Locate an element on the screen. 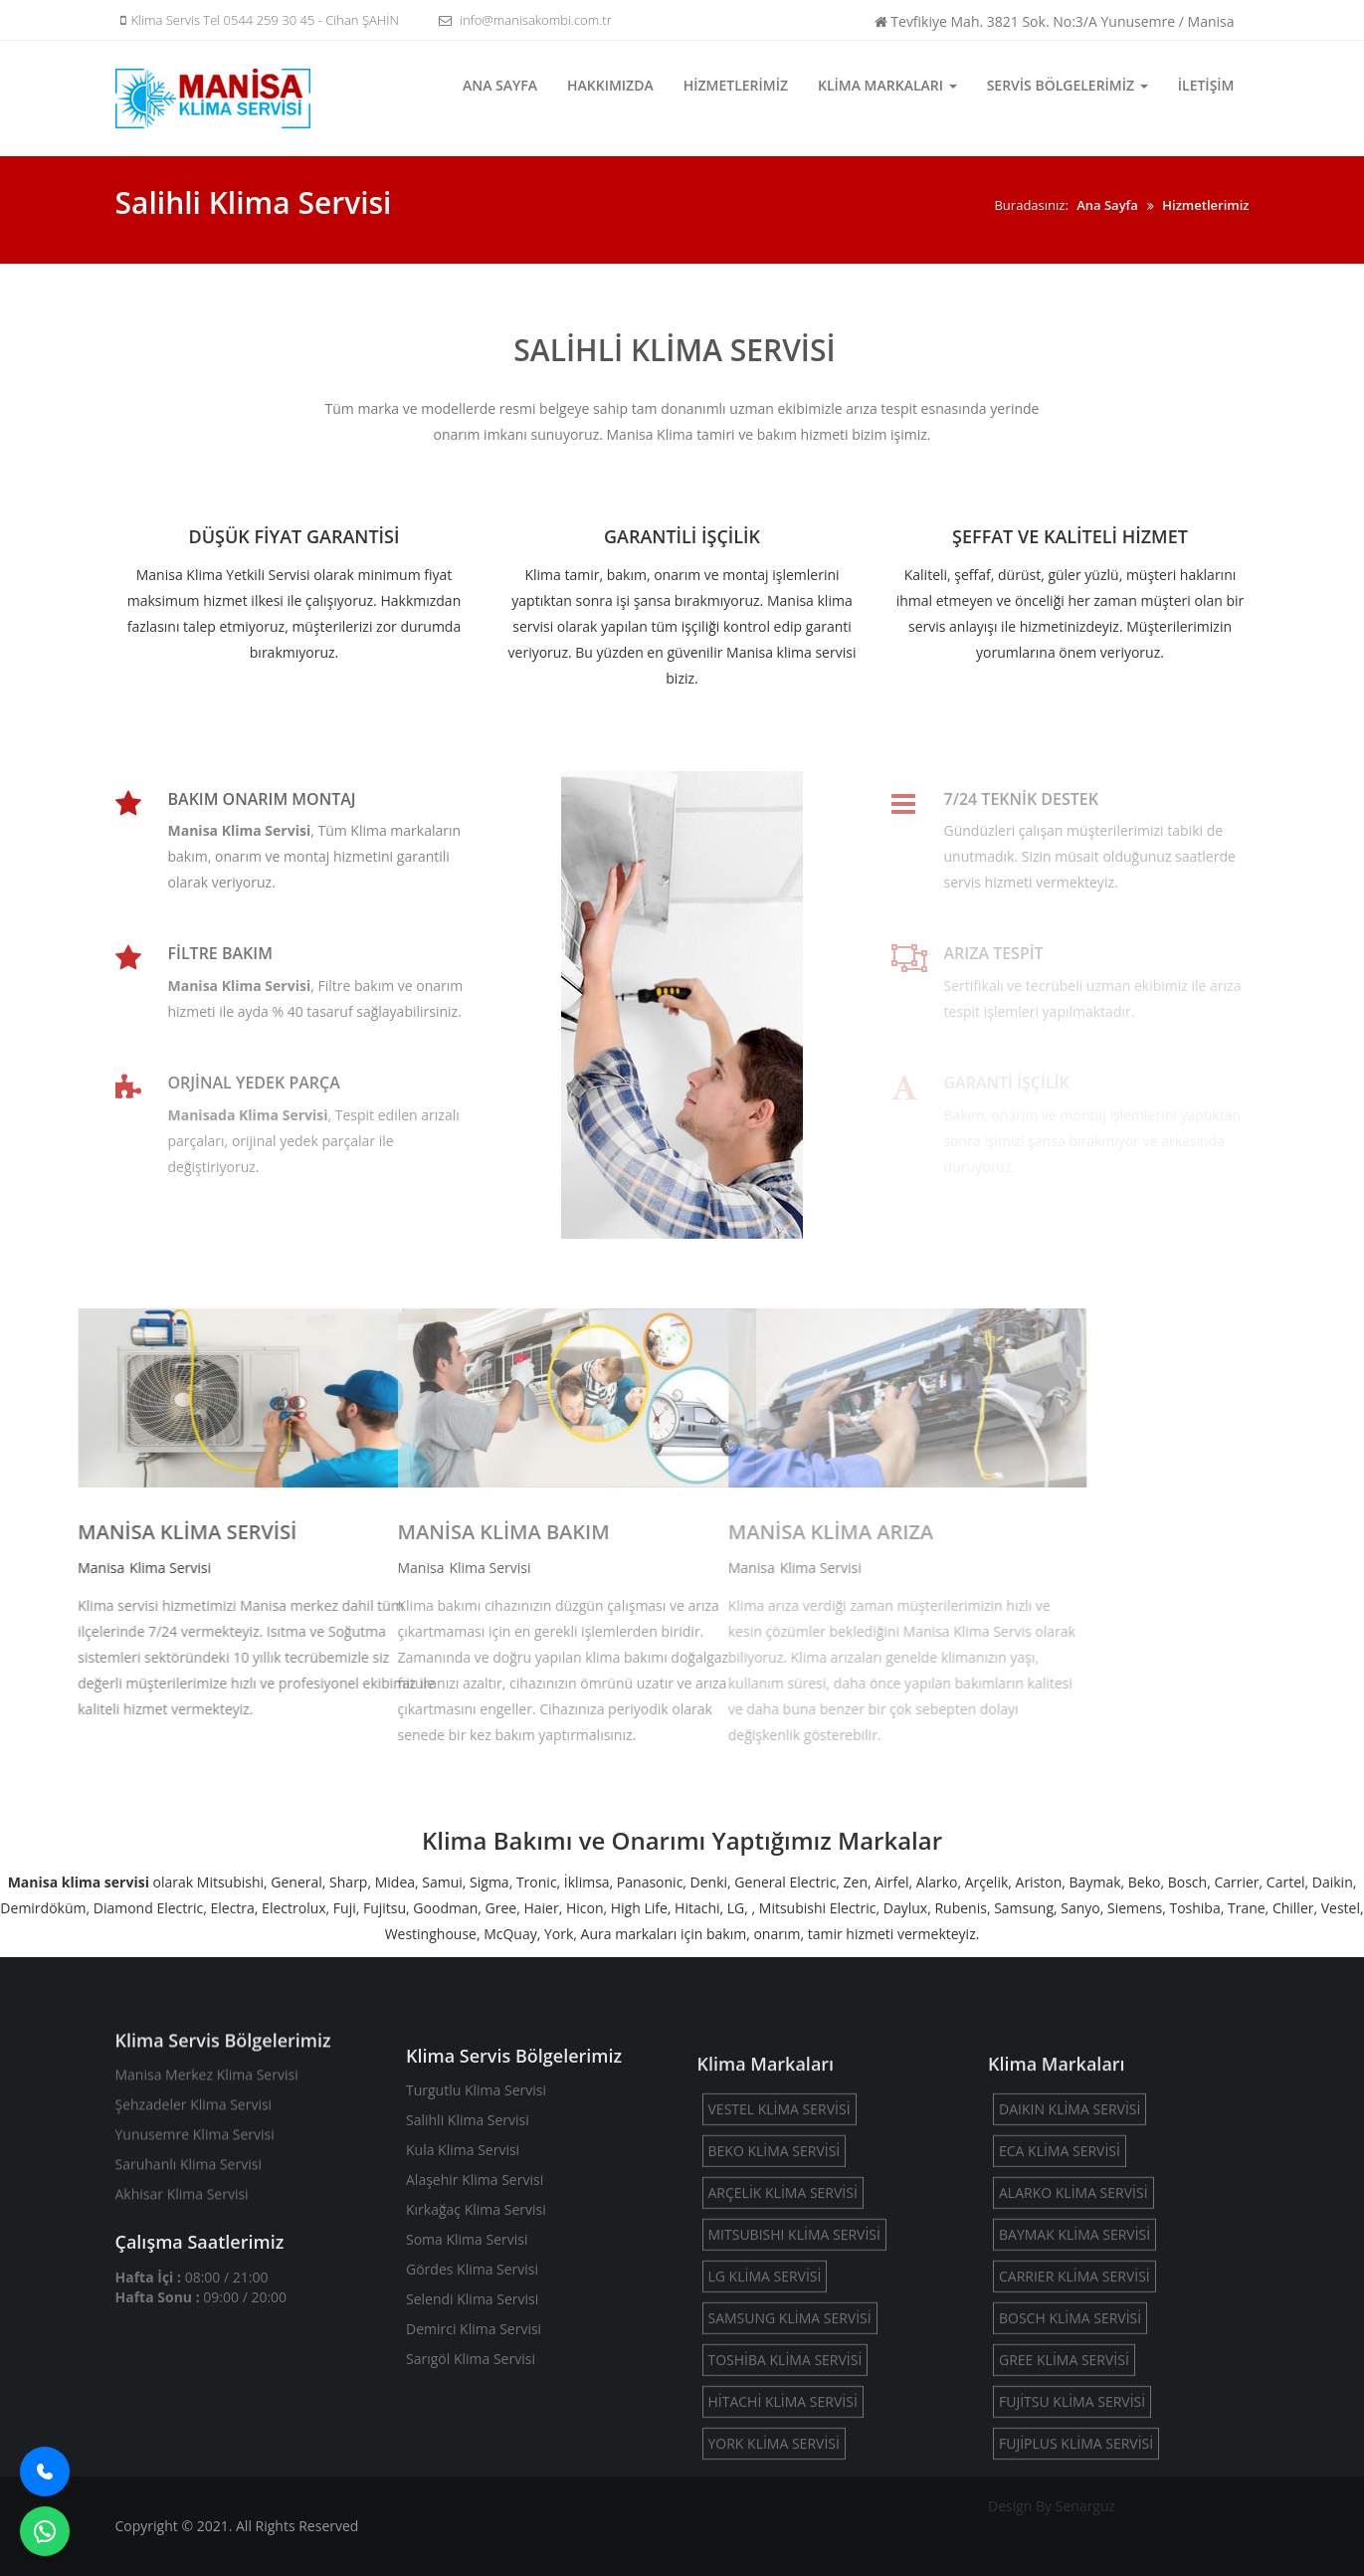 This screenshot has width=1364, height=2576. Hizmetlerimiz is located at coordinates (735, 85).